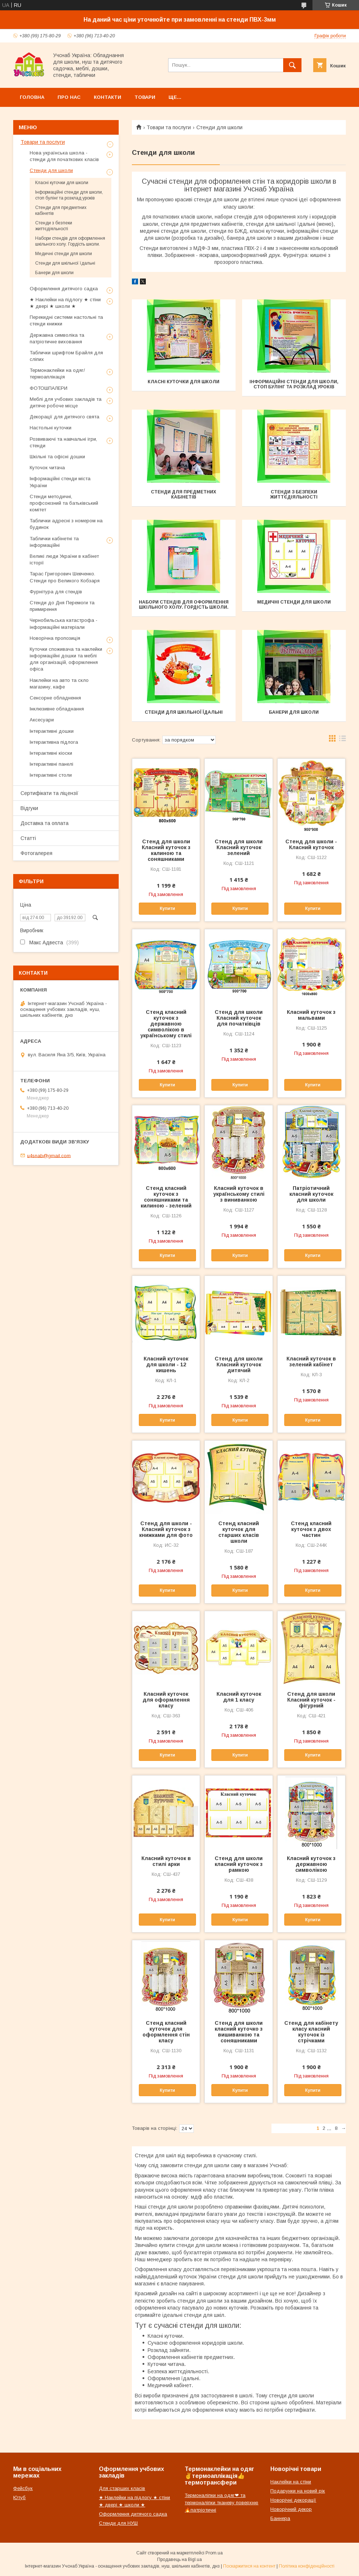 This screenshot has height=2576, width=359. What do you see at coordinates (50, 427) in the screenshot?
I see `Настольні куточки` at bounding box center [50, 427].